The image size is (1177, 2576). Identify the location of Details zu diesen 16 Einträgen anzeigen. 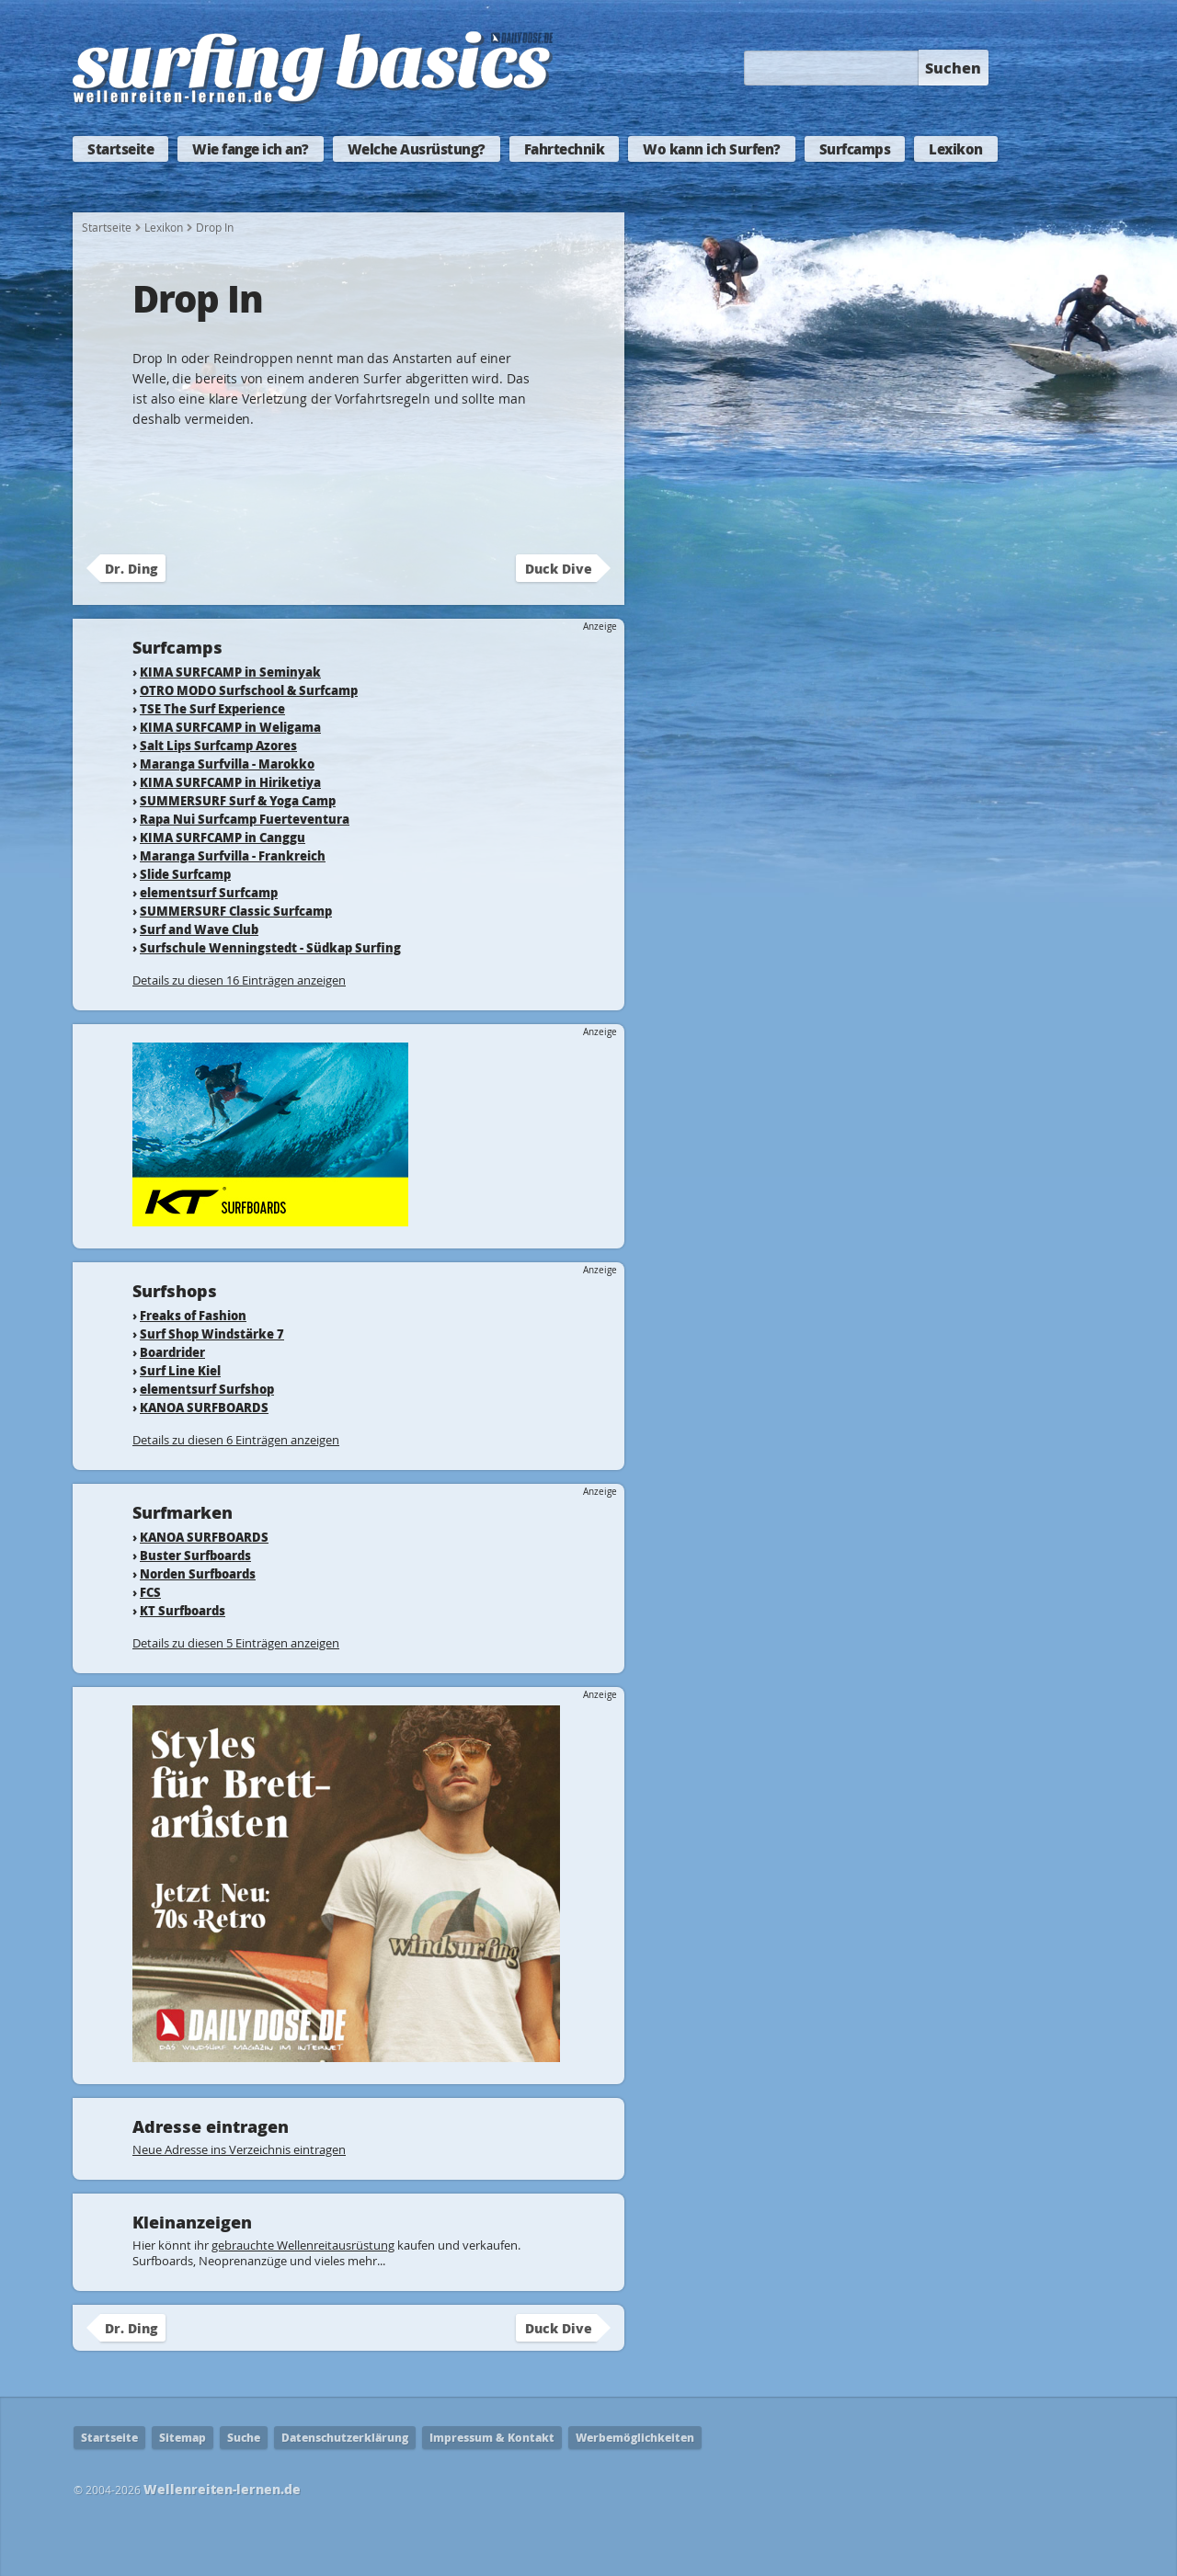
(239, 980).